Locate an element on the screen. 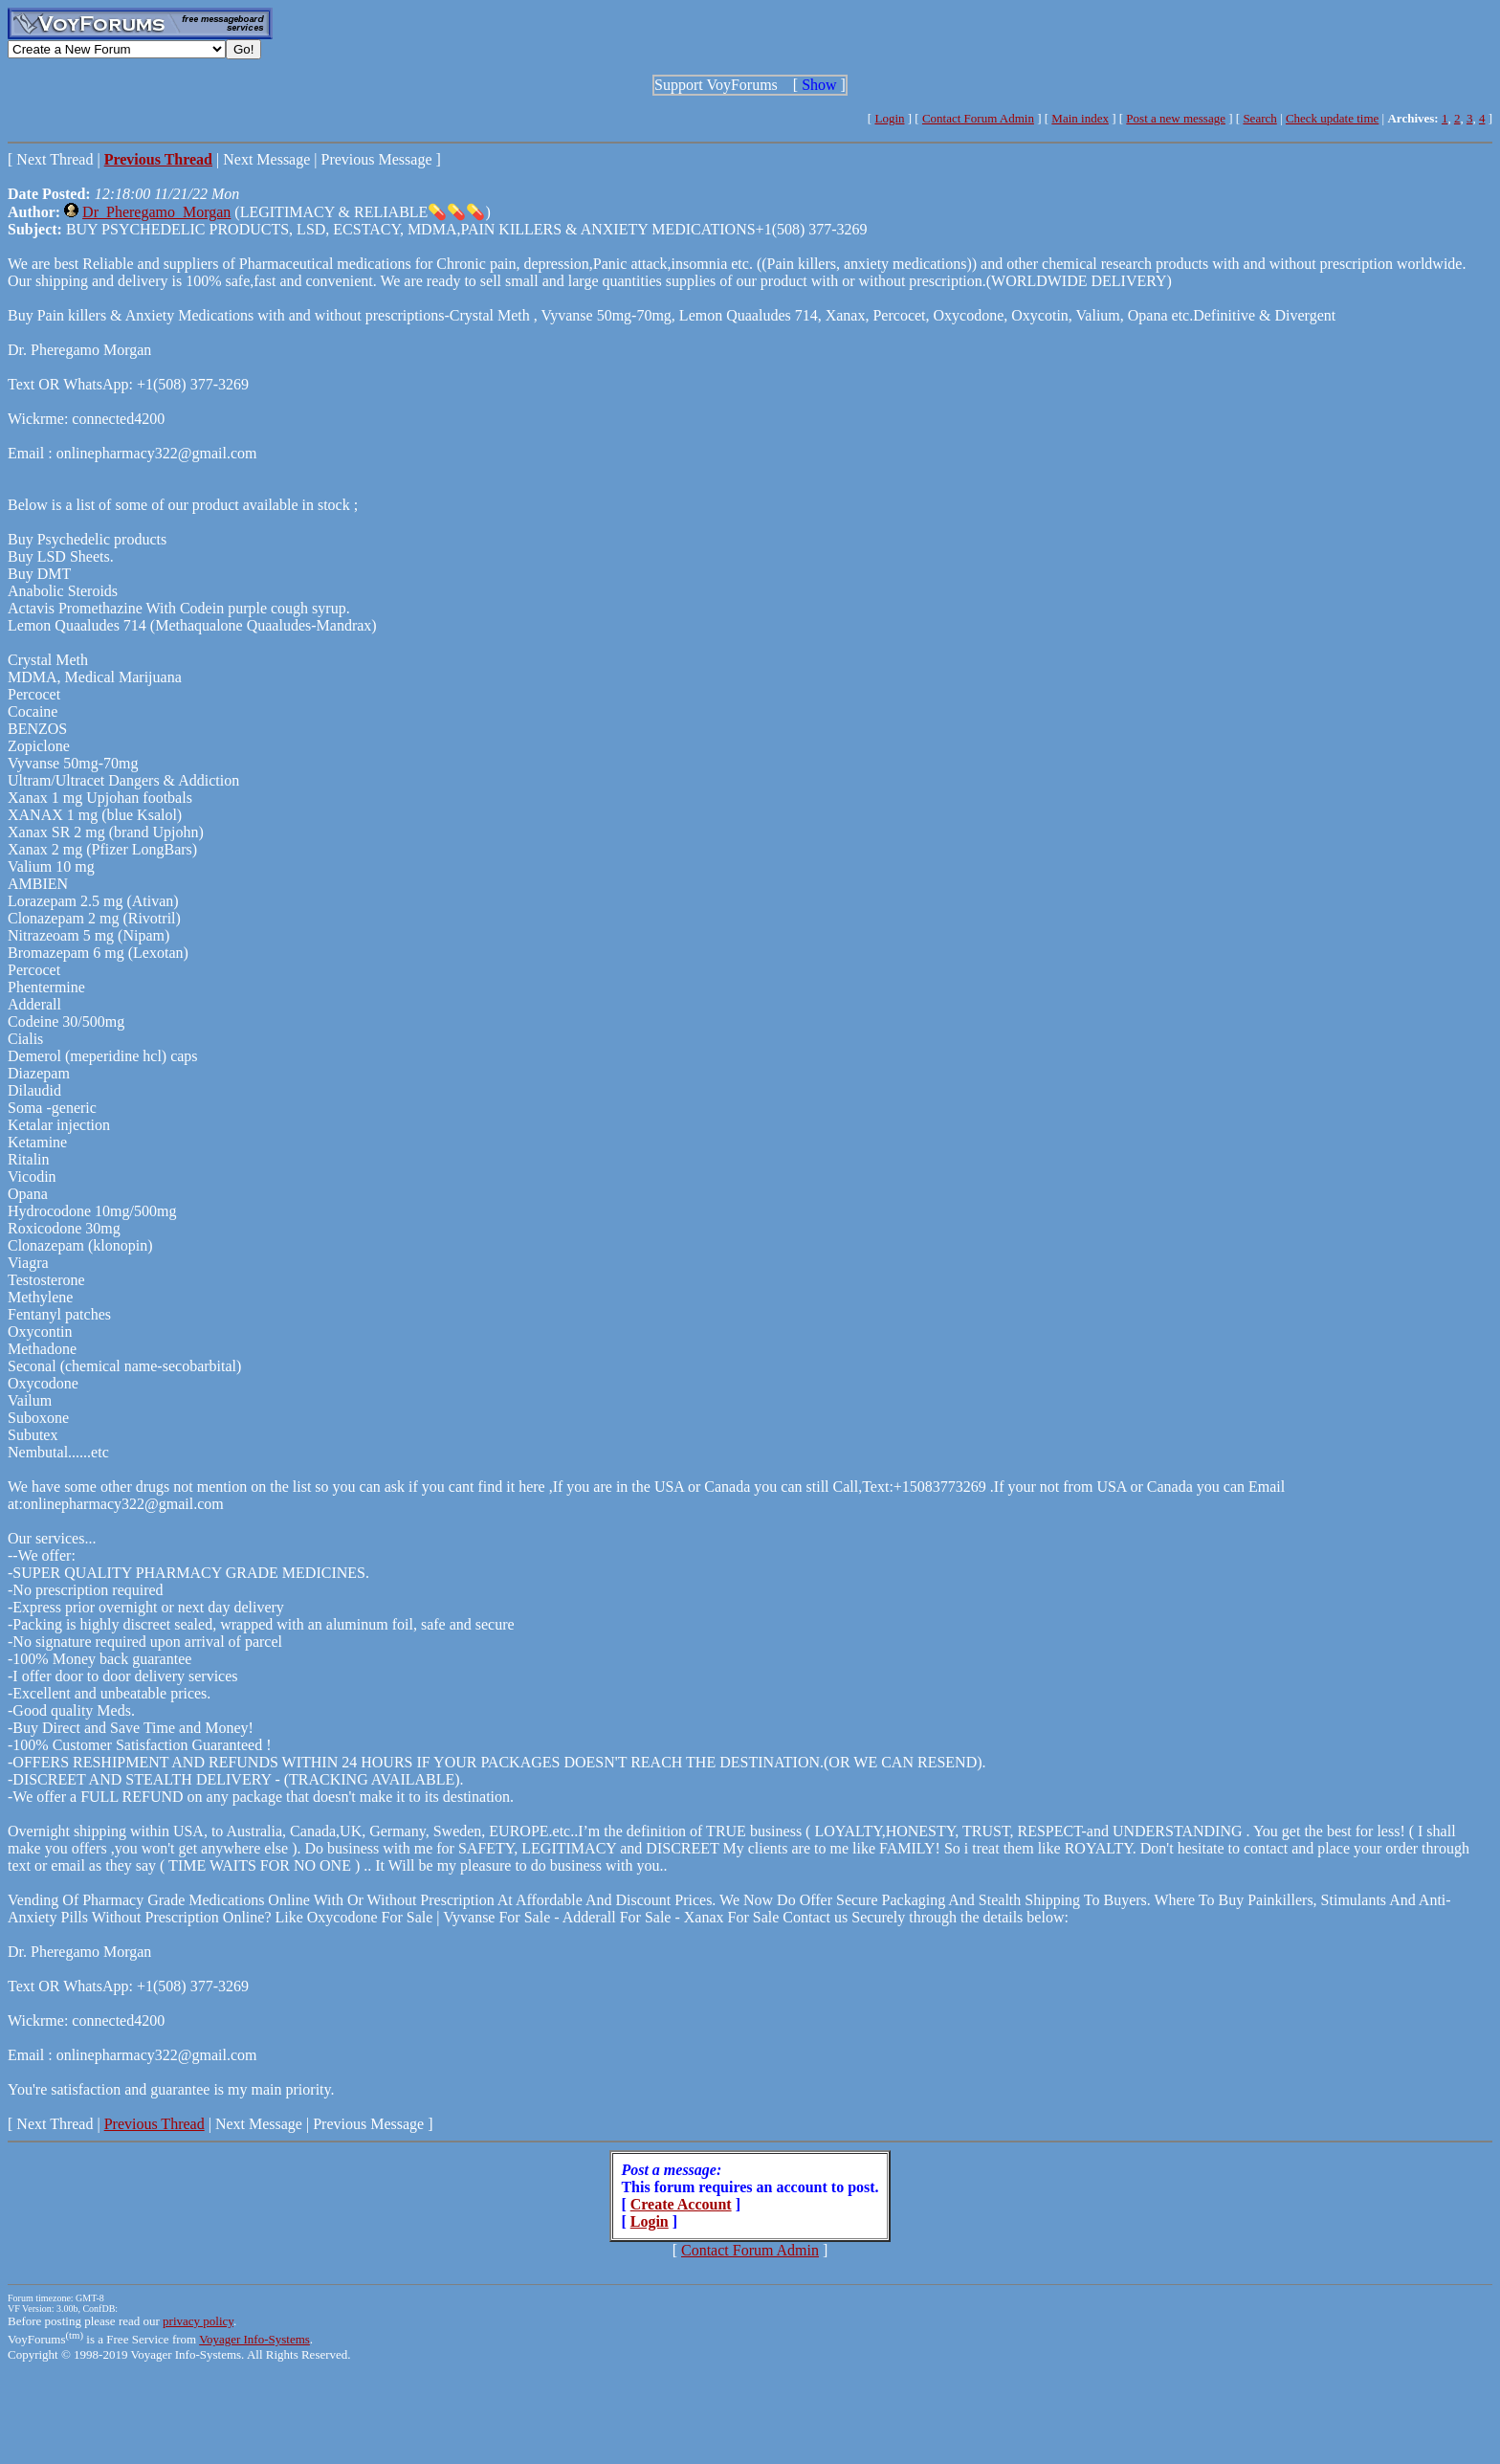  privacy policy is located at coordinates (198, 2321).